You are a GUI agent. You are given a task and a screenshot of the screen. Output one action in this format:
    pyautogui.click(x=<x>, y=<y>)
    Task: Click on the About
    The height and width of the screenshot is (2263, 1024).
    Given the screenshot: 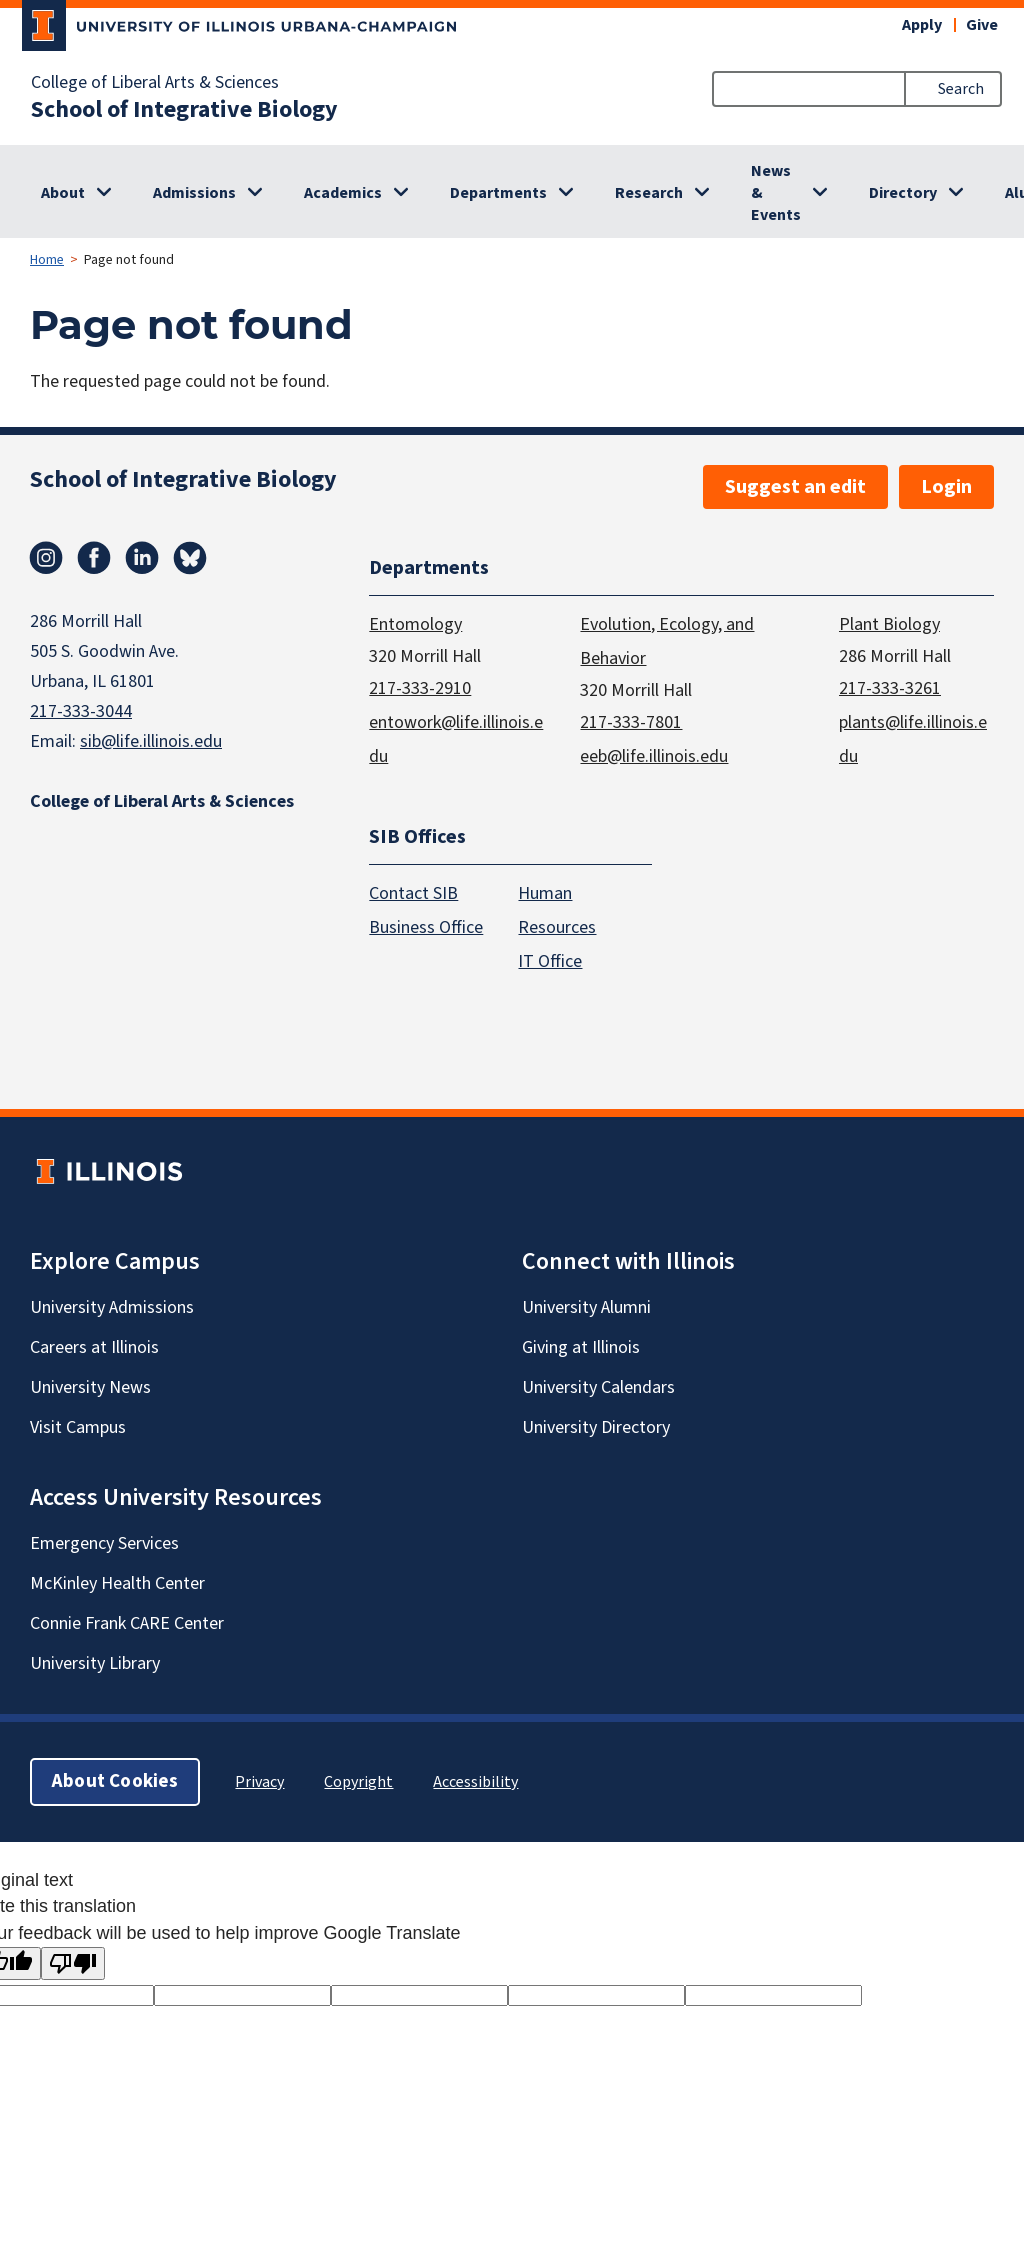 What is the action you would take?
    pyautogui.click(x=63, y=193)
    